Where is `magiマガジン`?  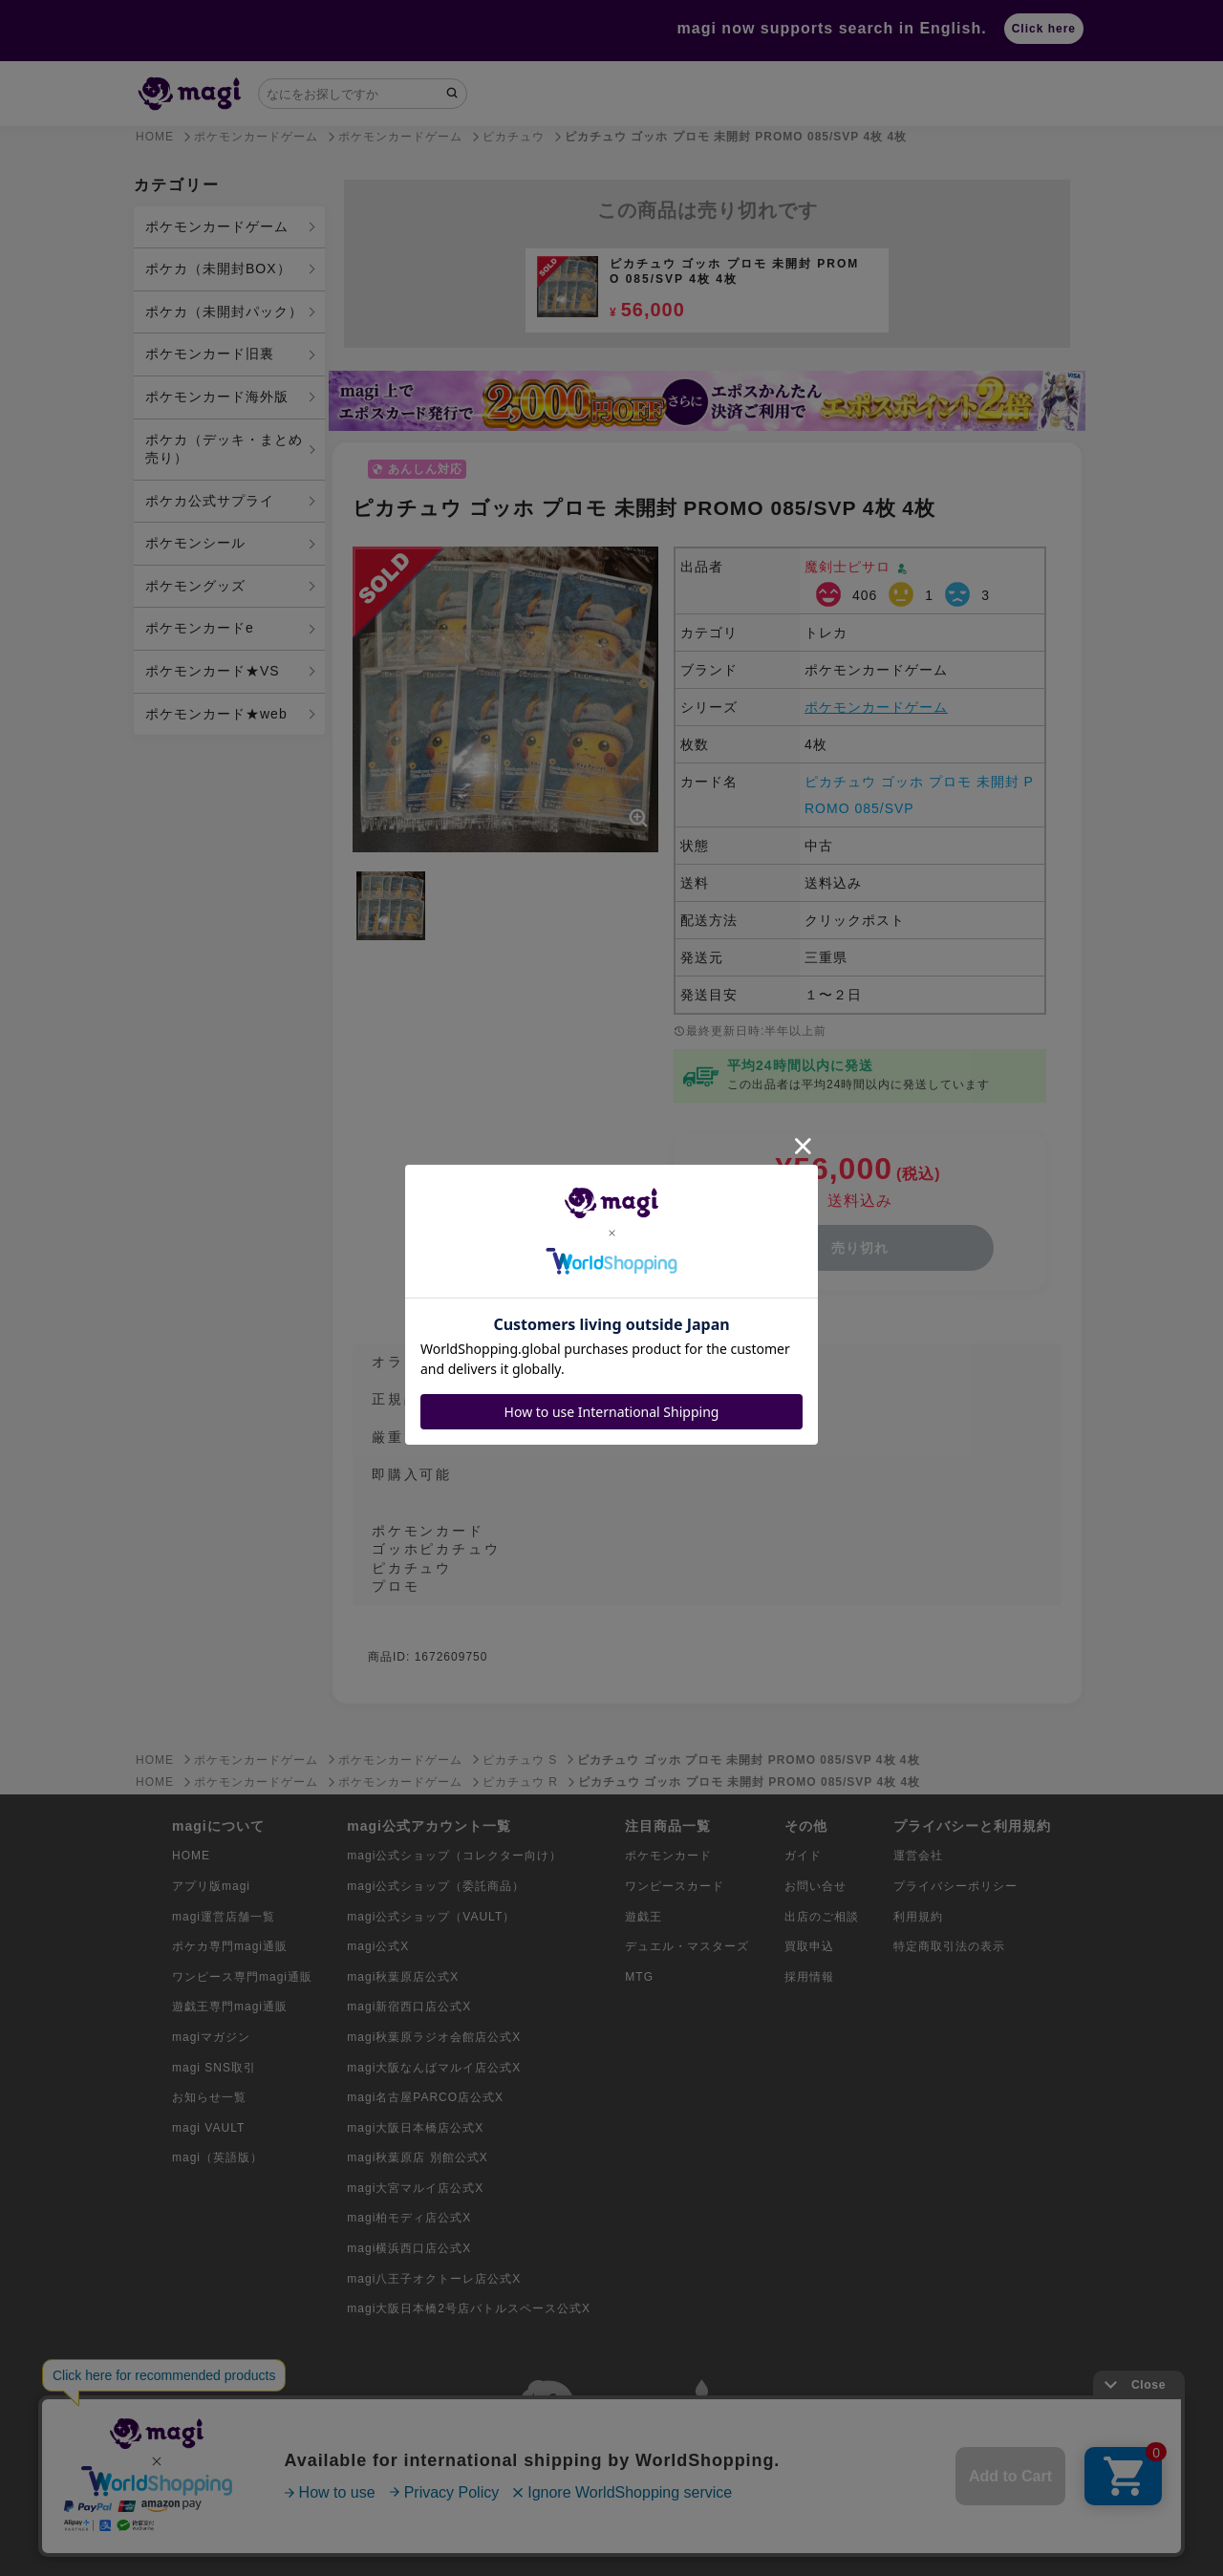 magiマガジン is located at coordinates (211, 2037).